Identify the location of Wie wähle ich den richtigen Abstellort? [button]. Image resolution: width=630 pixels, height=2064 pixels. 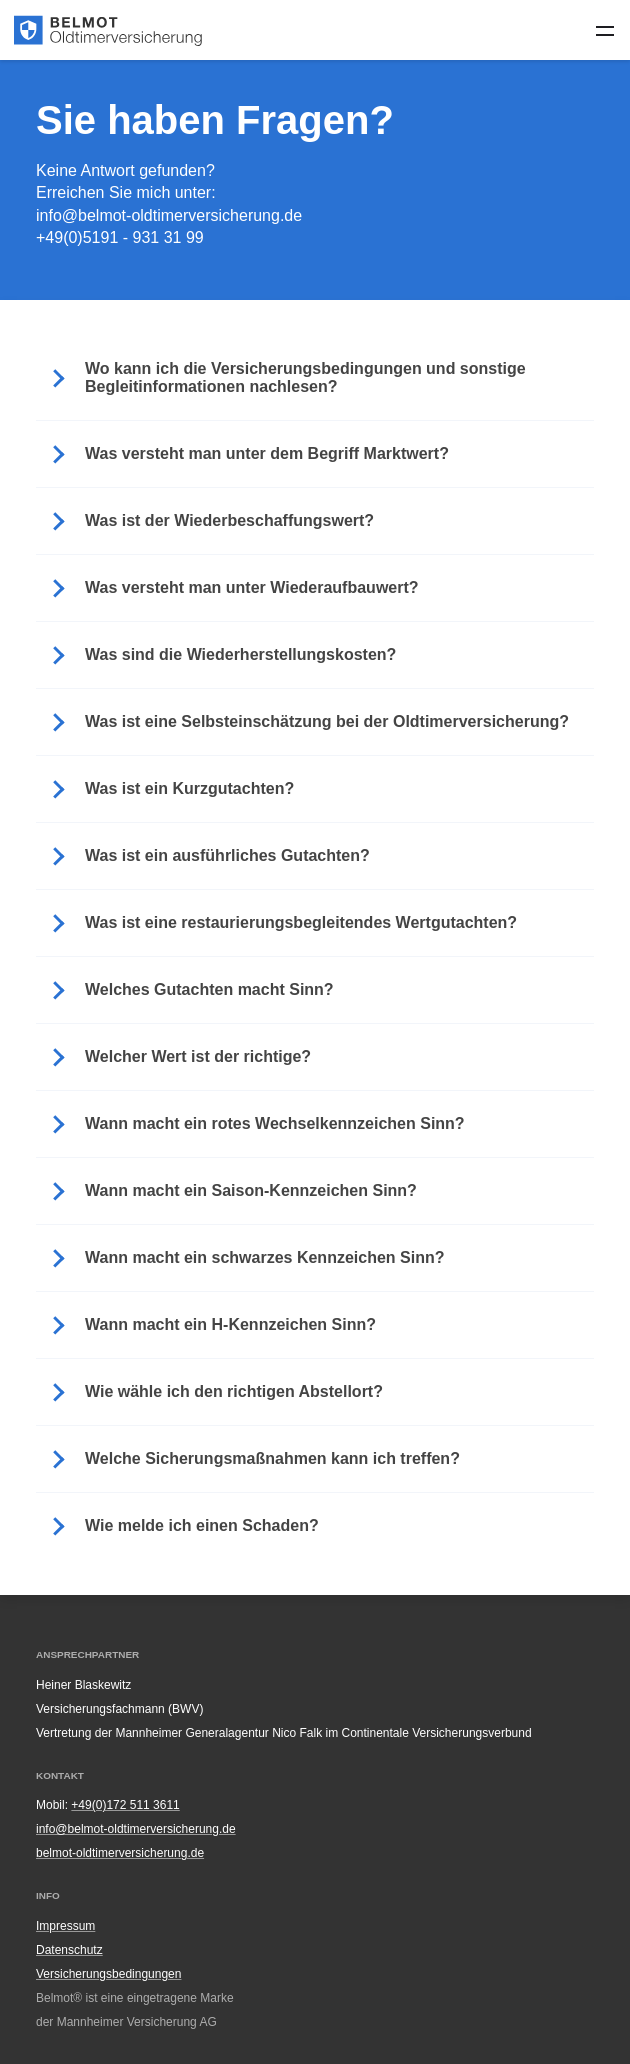
(234, 1391).